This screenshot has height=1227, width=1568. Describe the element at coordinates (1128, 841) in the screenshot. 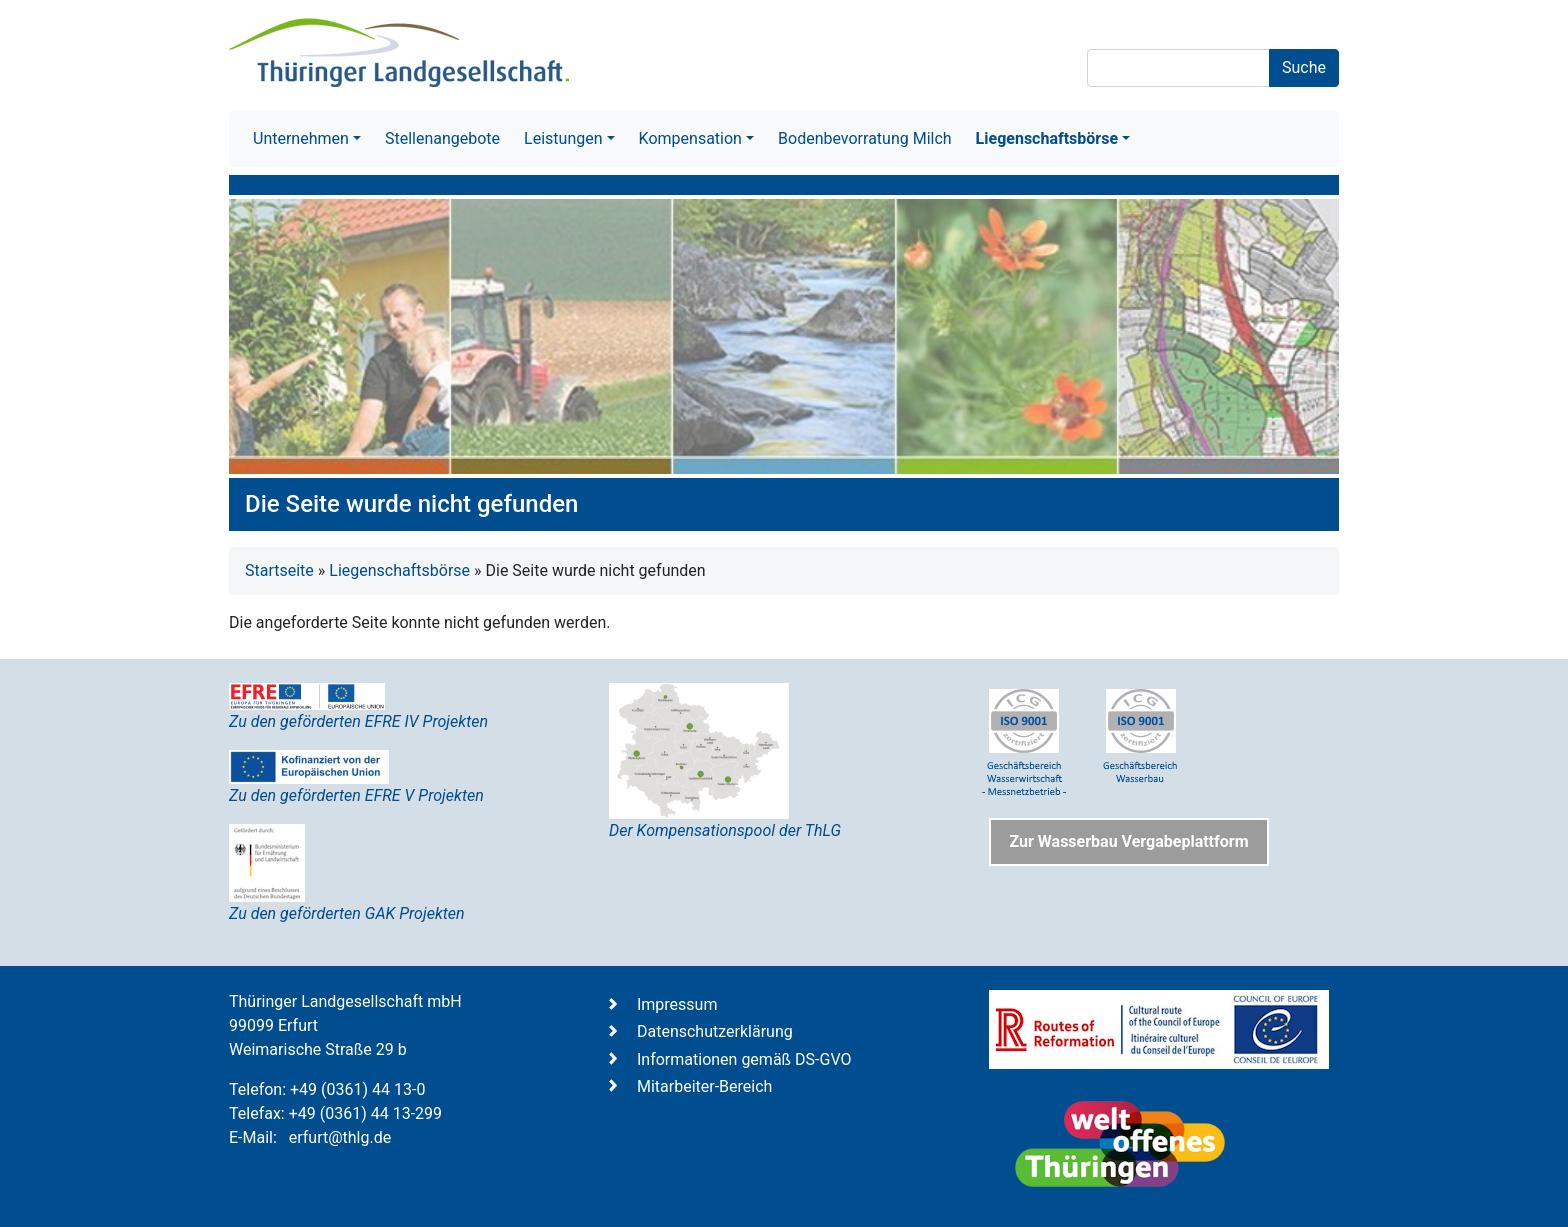

I see `Zur Wasserbau Vergabeplattform` at that location.